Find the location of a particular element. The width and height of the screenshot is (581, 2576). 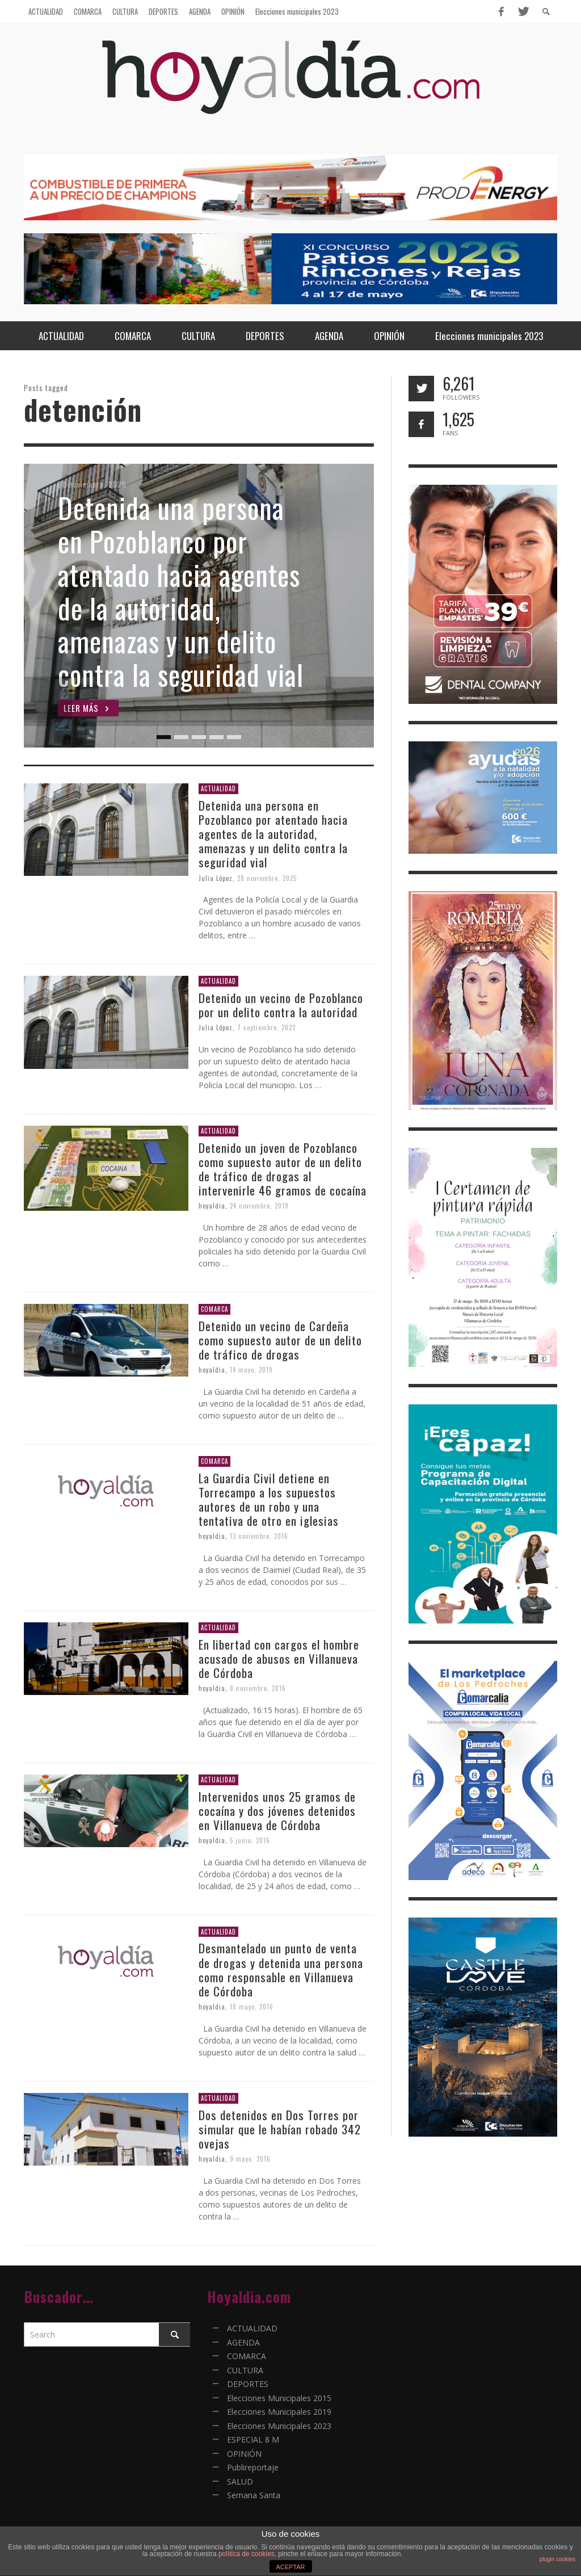

Dos detenidos en Dos Torres por simular que le habían robado 342 ovejas is located at coordinates (280, 2129).